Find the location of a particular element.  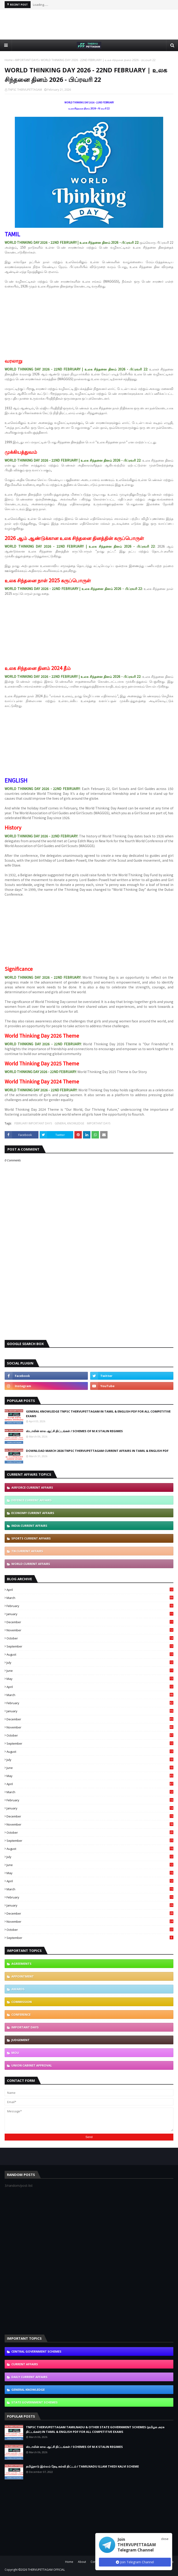

June is located at coordinates (89, 1671).